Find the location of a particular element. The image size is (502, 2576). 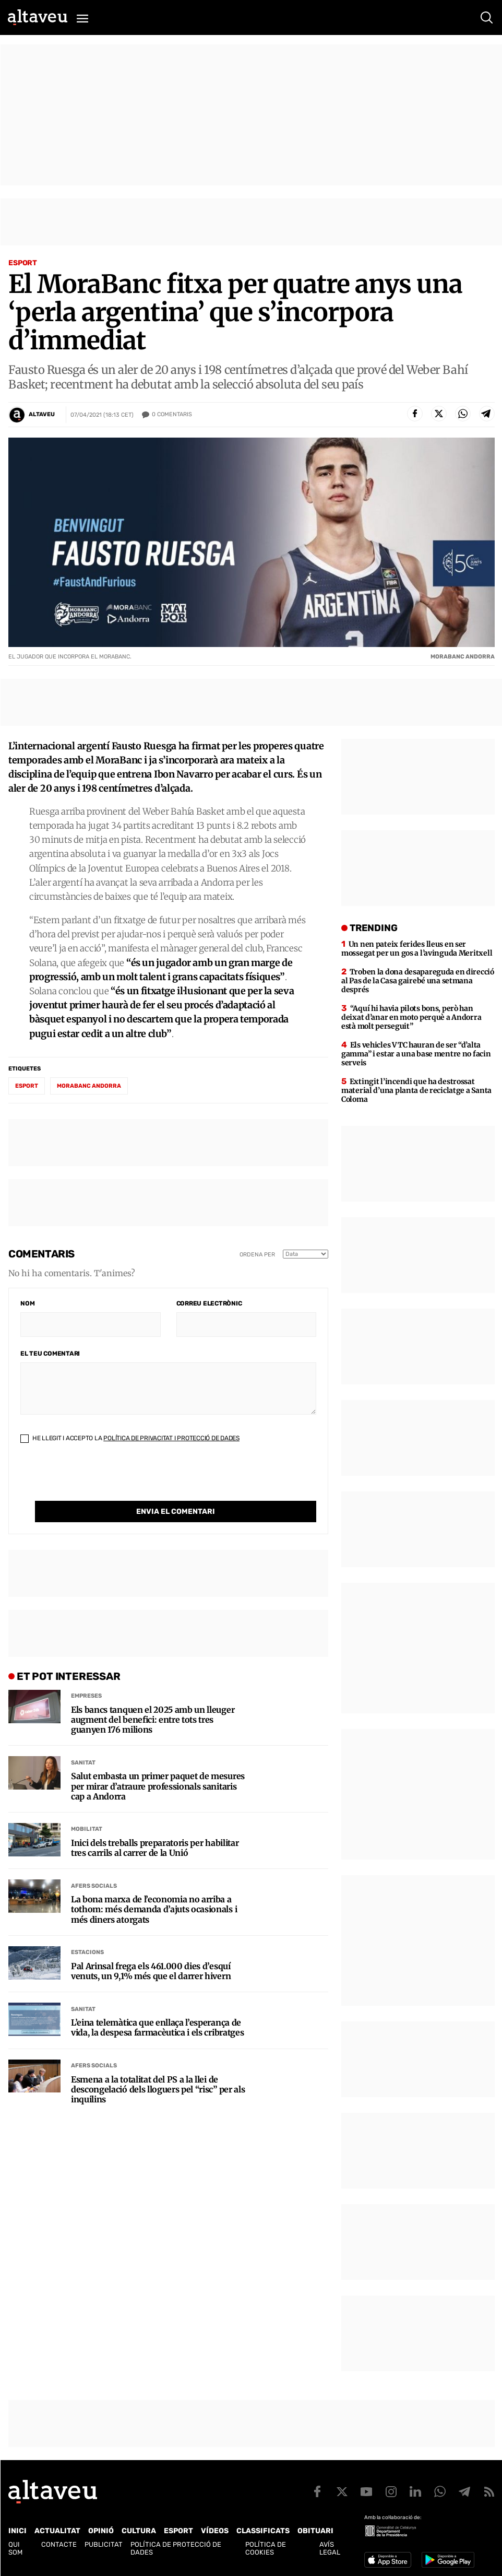

Extingit l’incendi que ha destrossat material d’una planta de reciclatge a Santa Coloma is located at coordinates (416, 1090).